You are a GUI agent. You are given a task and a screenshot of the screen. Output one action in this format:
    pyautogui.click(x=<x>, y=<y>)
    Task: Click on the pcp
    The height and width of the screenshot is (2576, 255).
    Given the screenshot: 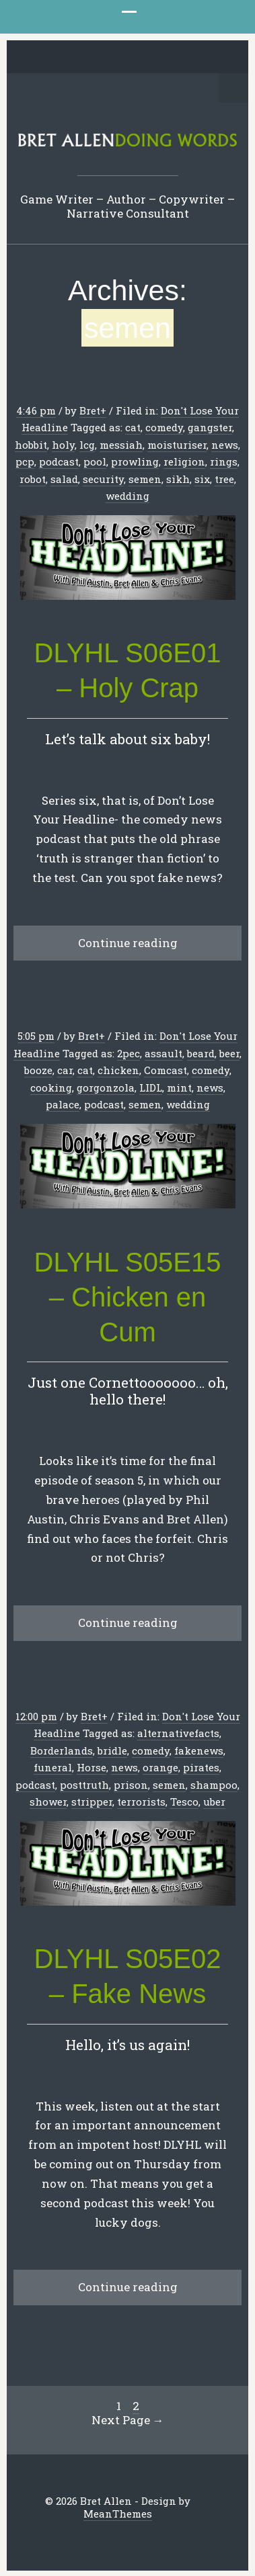 What is the action you would take?
    pyautogui.click(x=24, y=461)
    